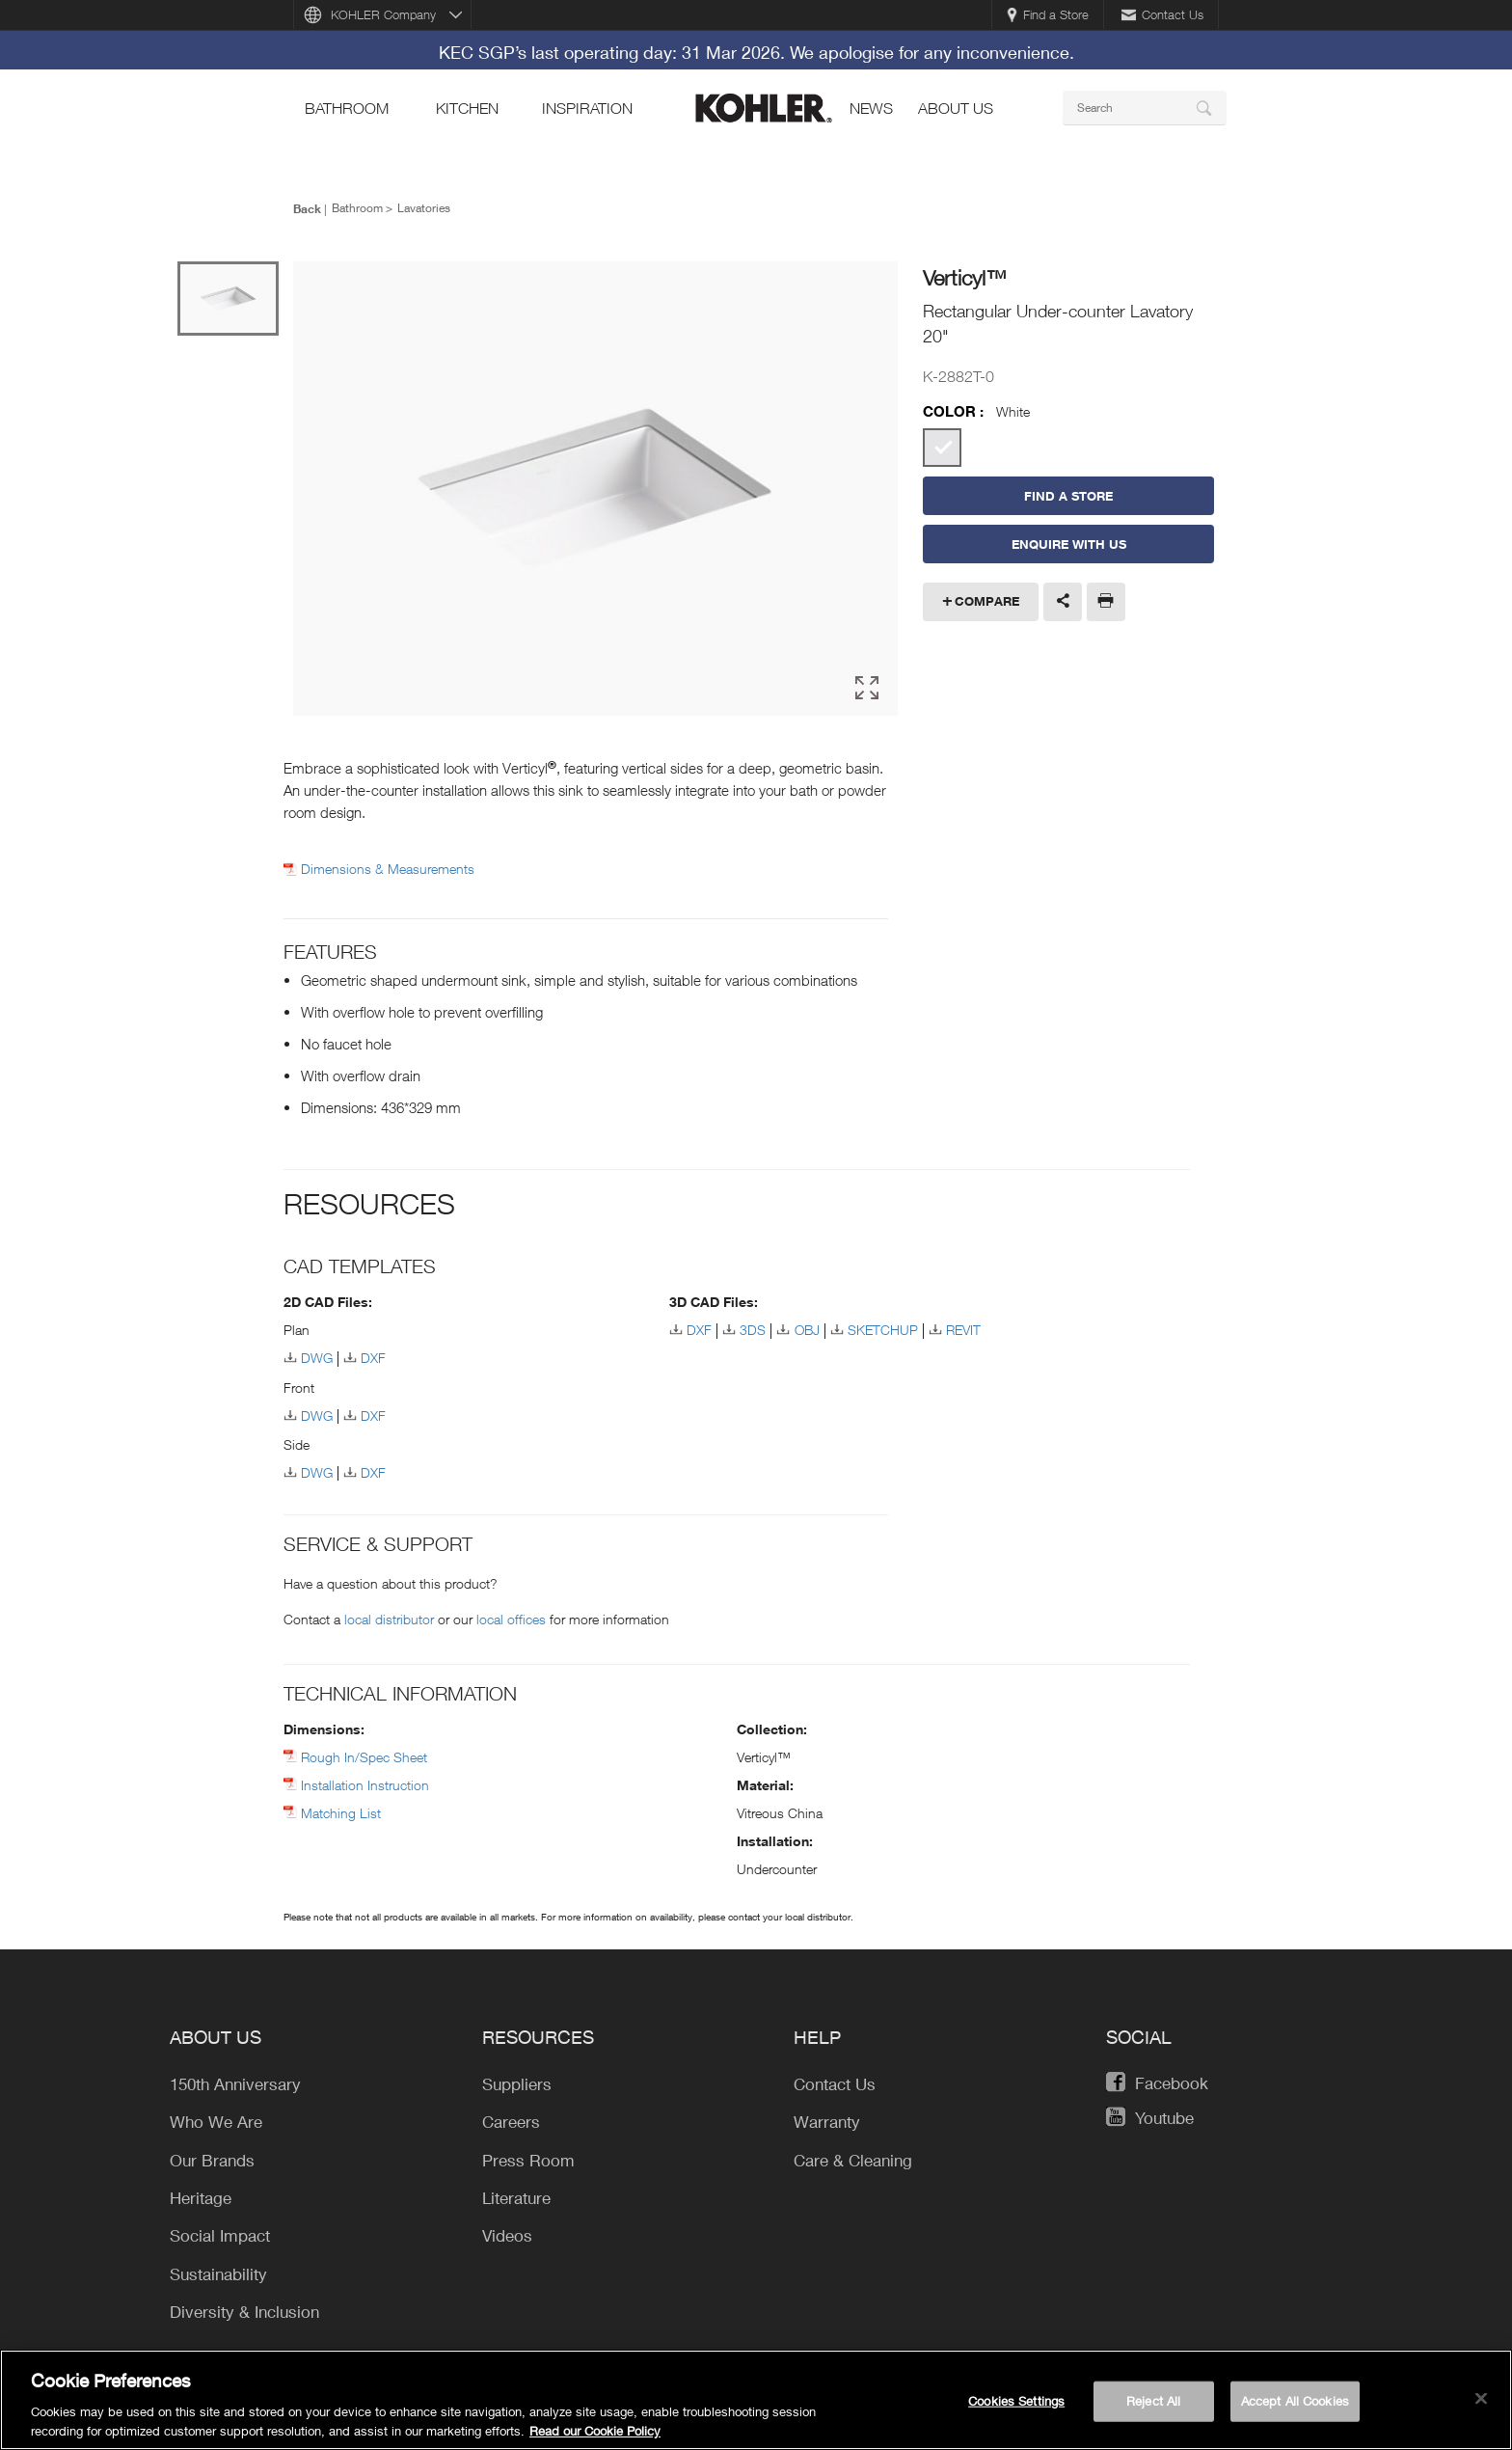 The height and width of the screenshot is (2450, 1512). I want to click on KOHLER Company, so click(383, 14).